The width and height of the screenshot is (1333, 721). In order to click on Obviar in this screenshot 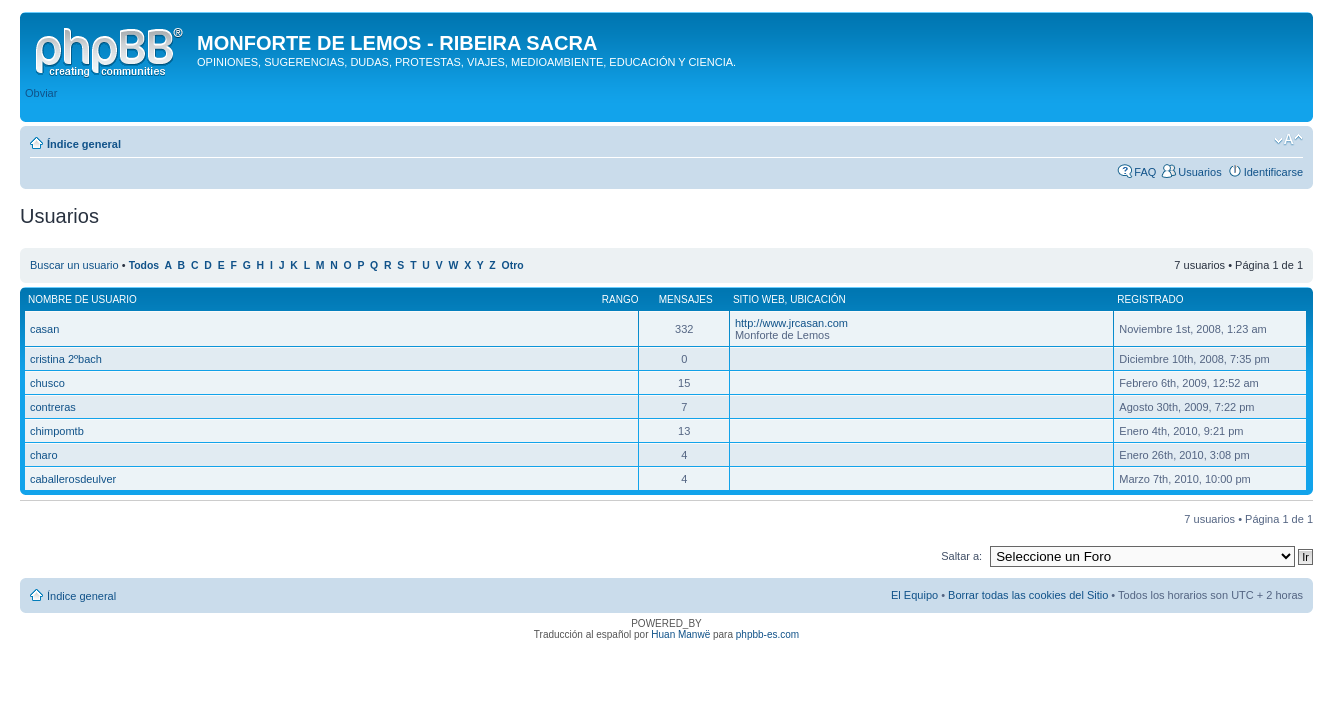, I will do `click(41, 93)`.